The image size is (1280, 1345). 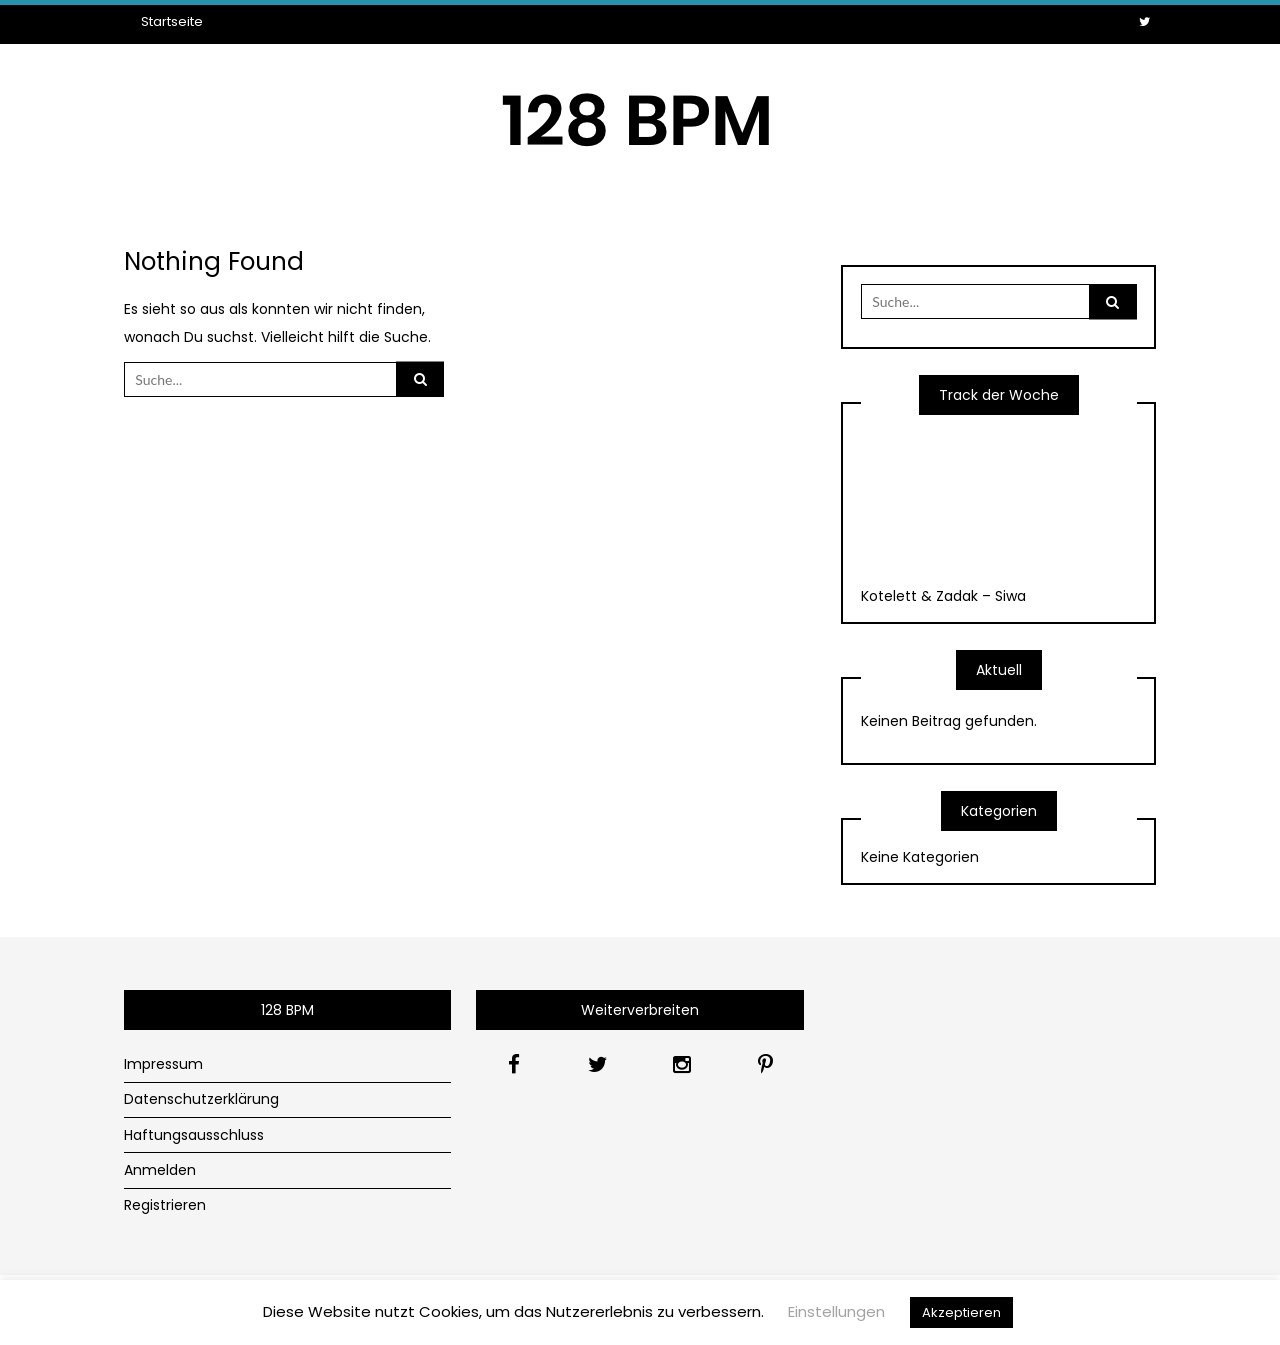 What do you see at coordinates (163, 1064) in the screenshot?
I see `Impressum` at bounding box center [163, 1064].